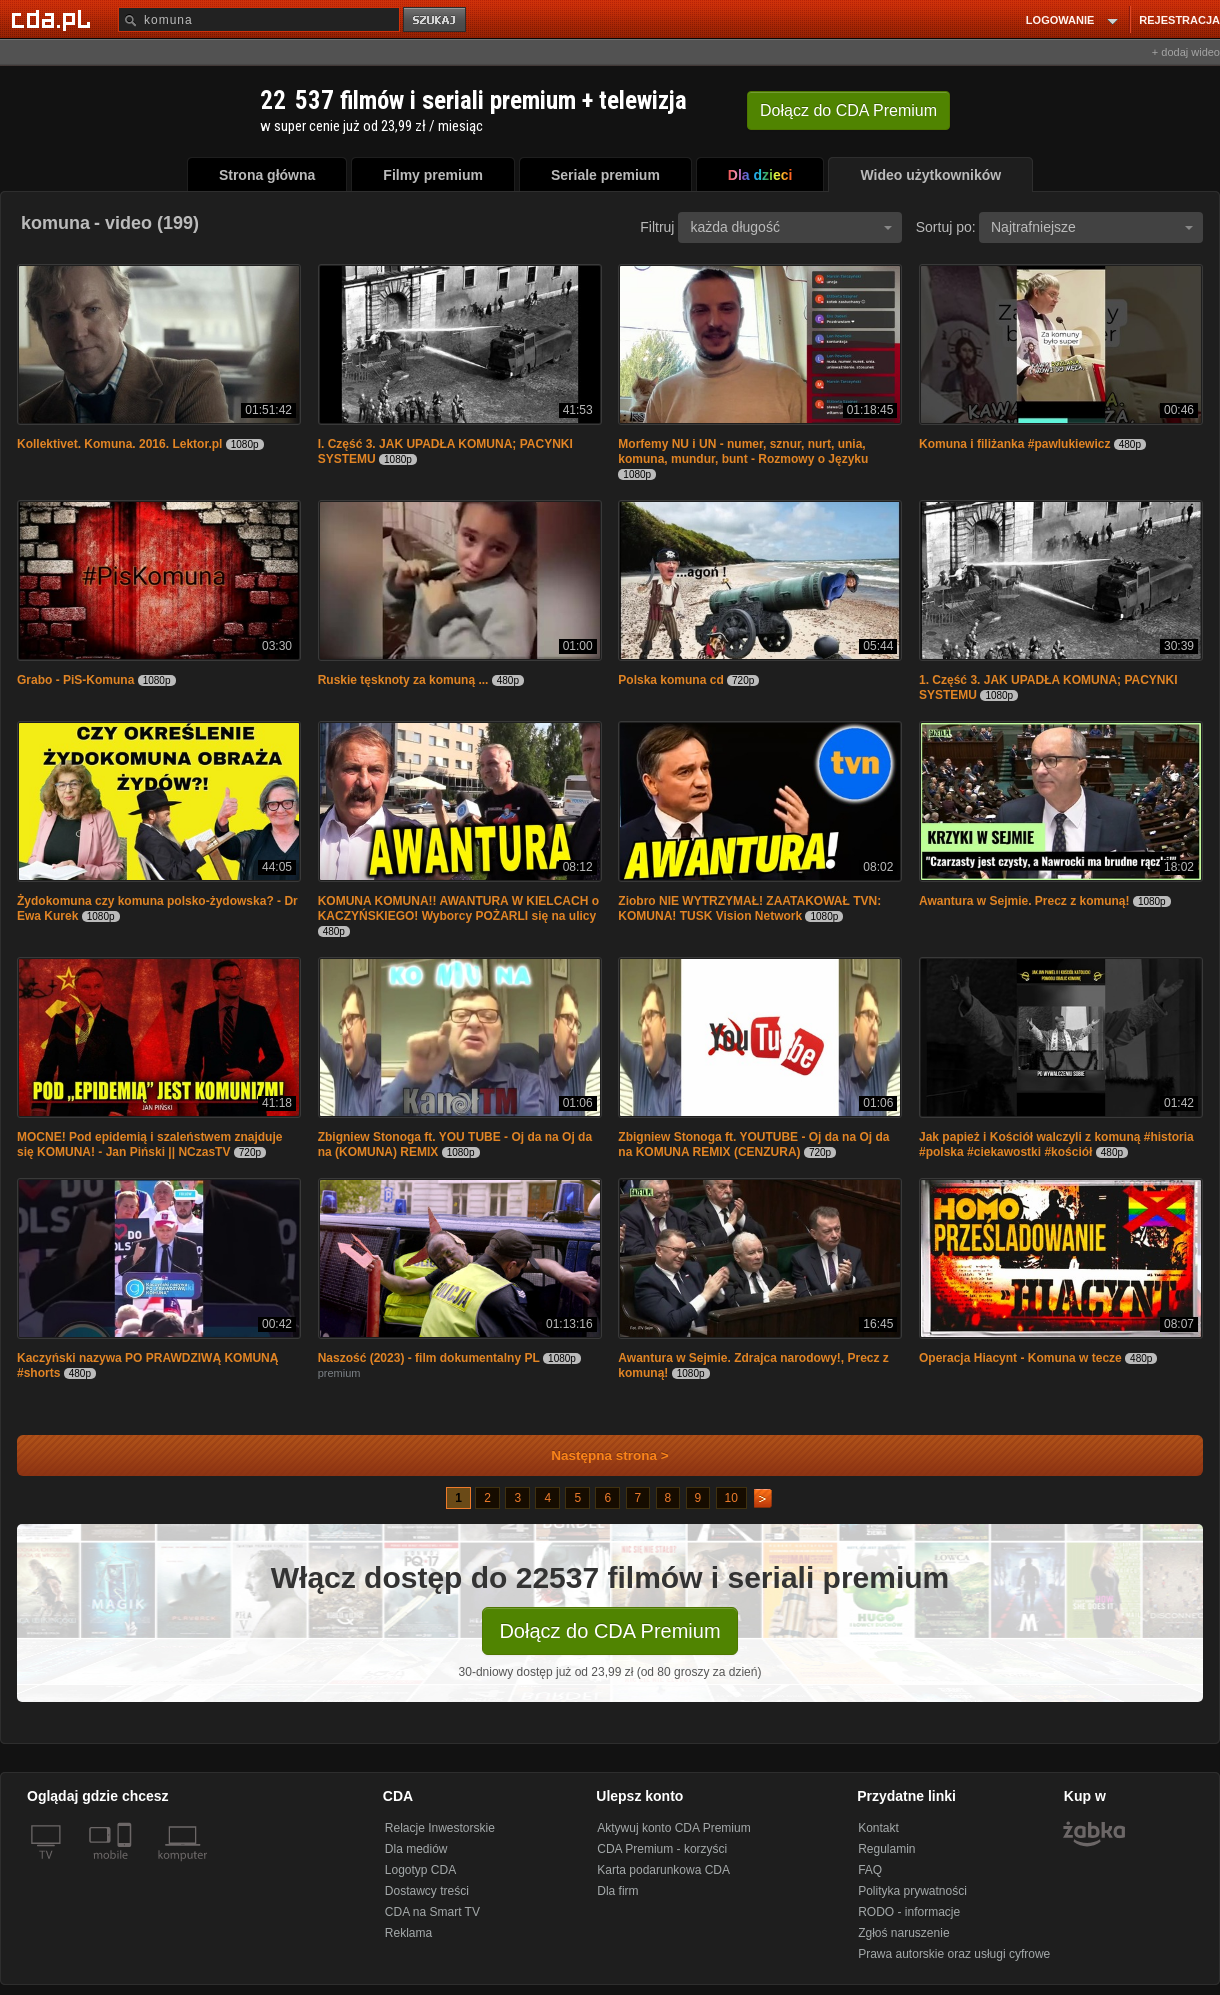 The height and width of the screenshot is (1995, 1220). What do you see at coordinates (791, 227) in the screenshot?
I see `każda długość` at bounding box center [791, 227].